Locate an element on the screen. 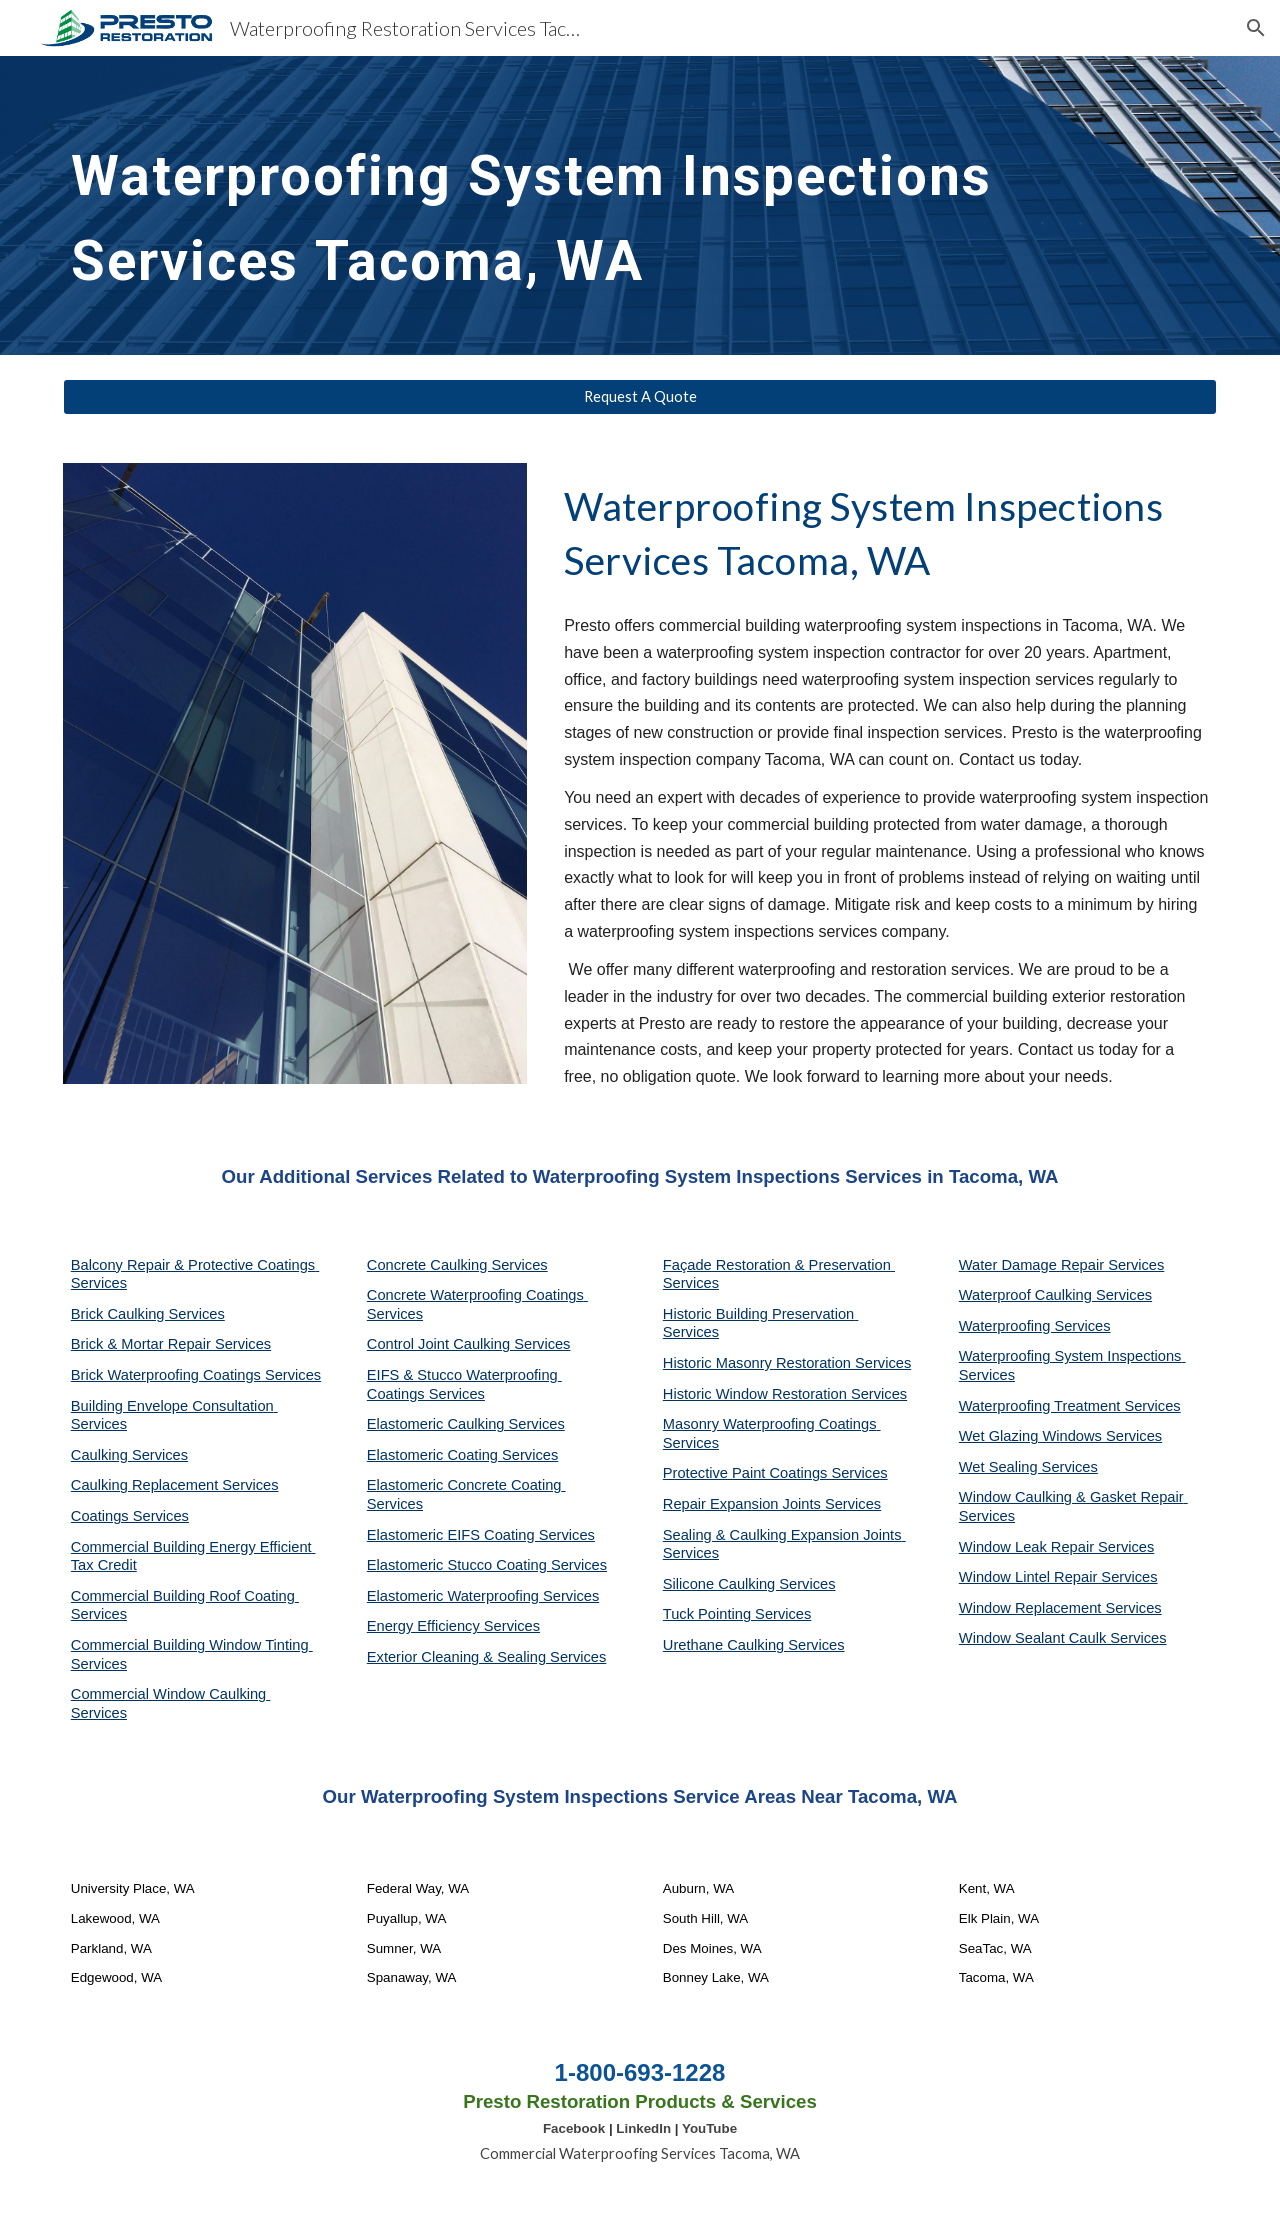 Image resolution: width=1280 pixels, height=2216 pixels. Elastomeric Caulking Services is located at coordinates (466, 1424).